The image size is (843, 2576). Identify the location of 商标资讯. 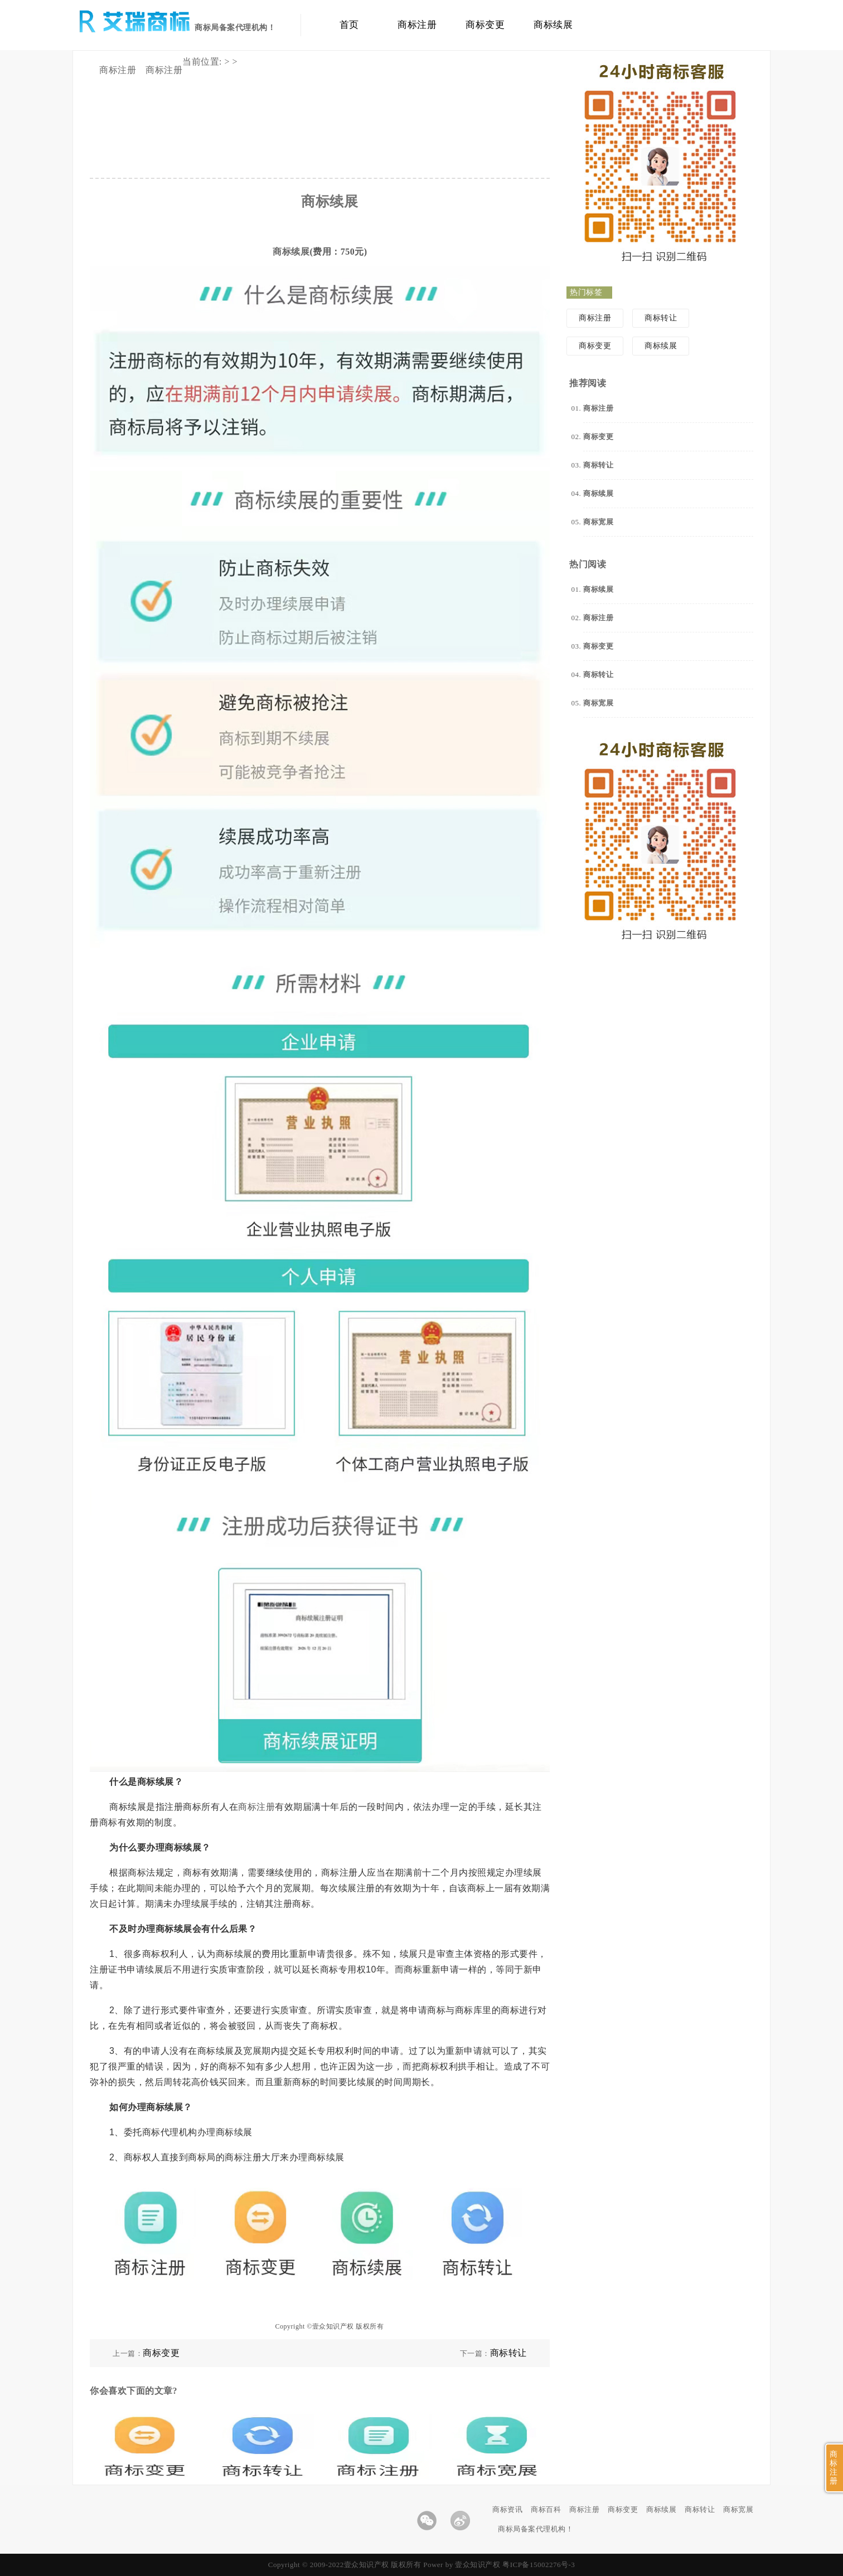
(507, 2509).